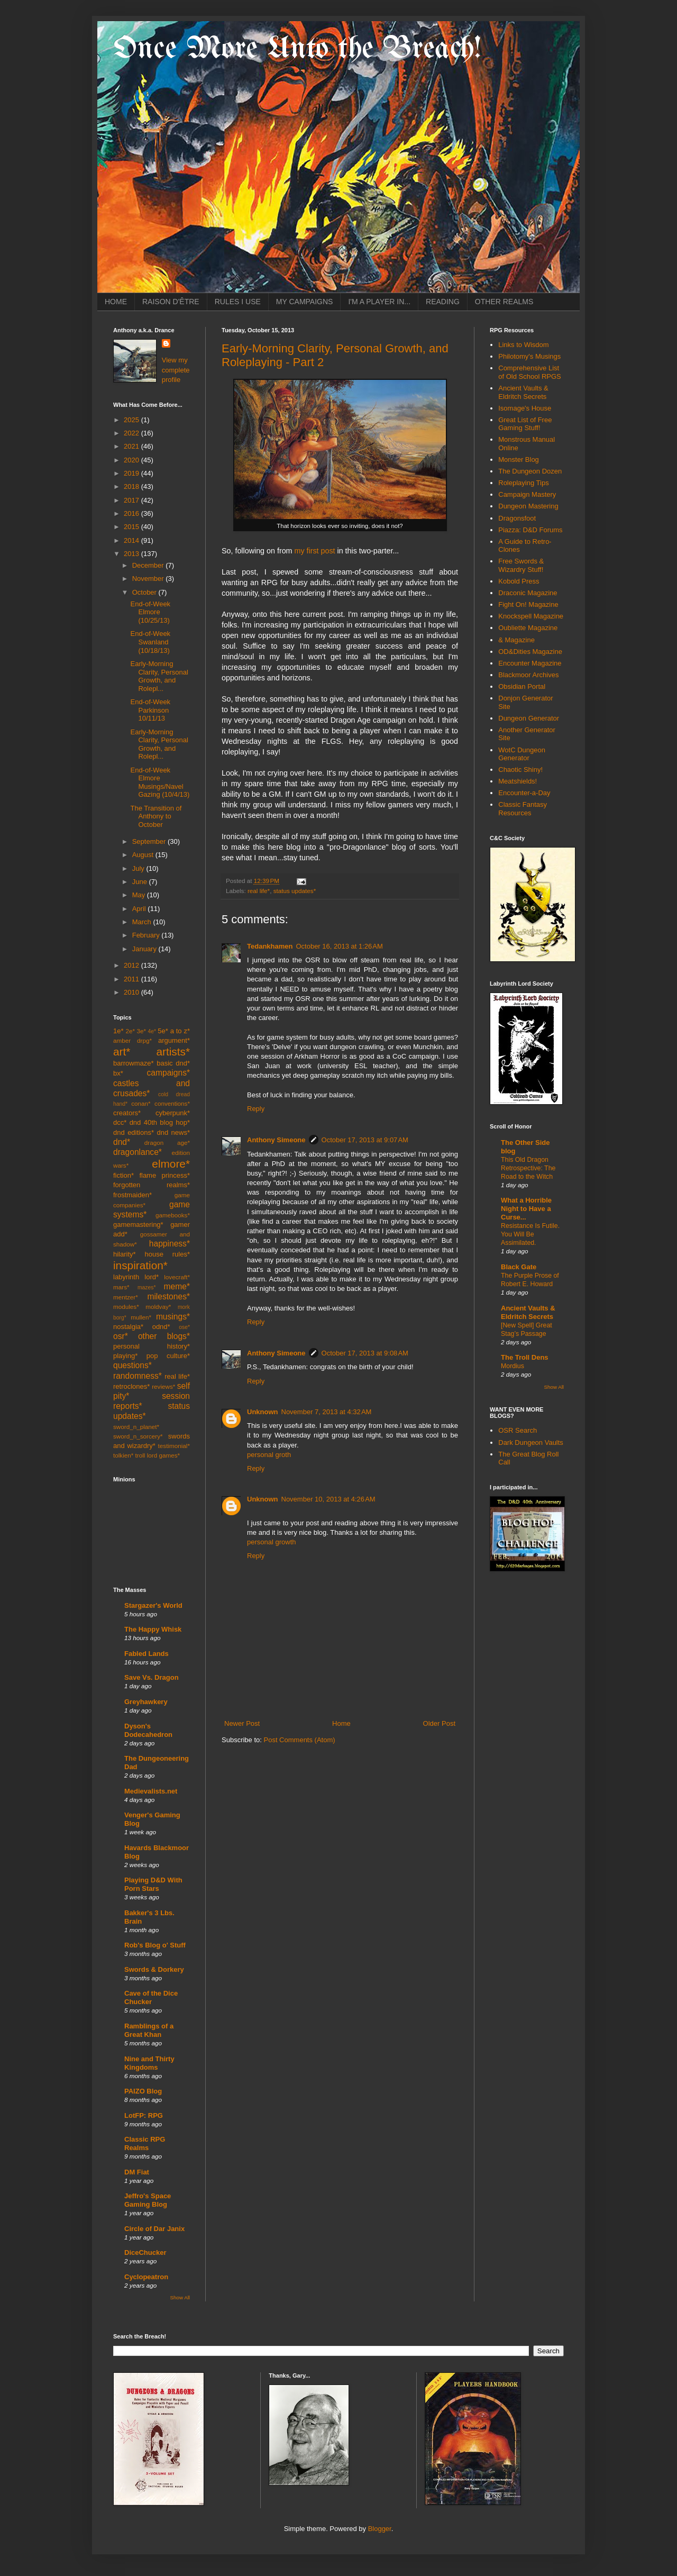 This screenshot has width=677, height=2576. I want to click on DM Fiat, so click(136, 2172).